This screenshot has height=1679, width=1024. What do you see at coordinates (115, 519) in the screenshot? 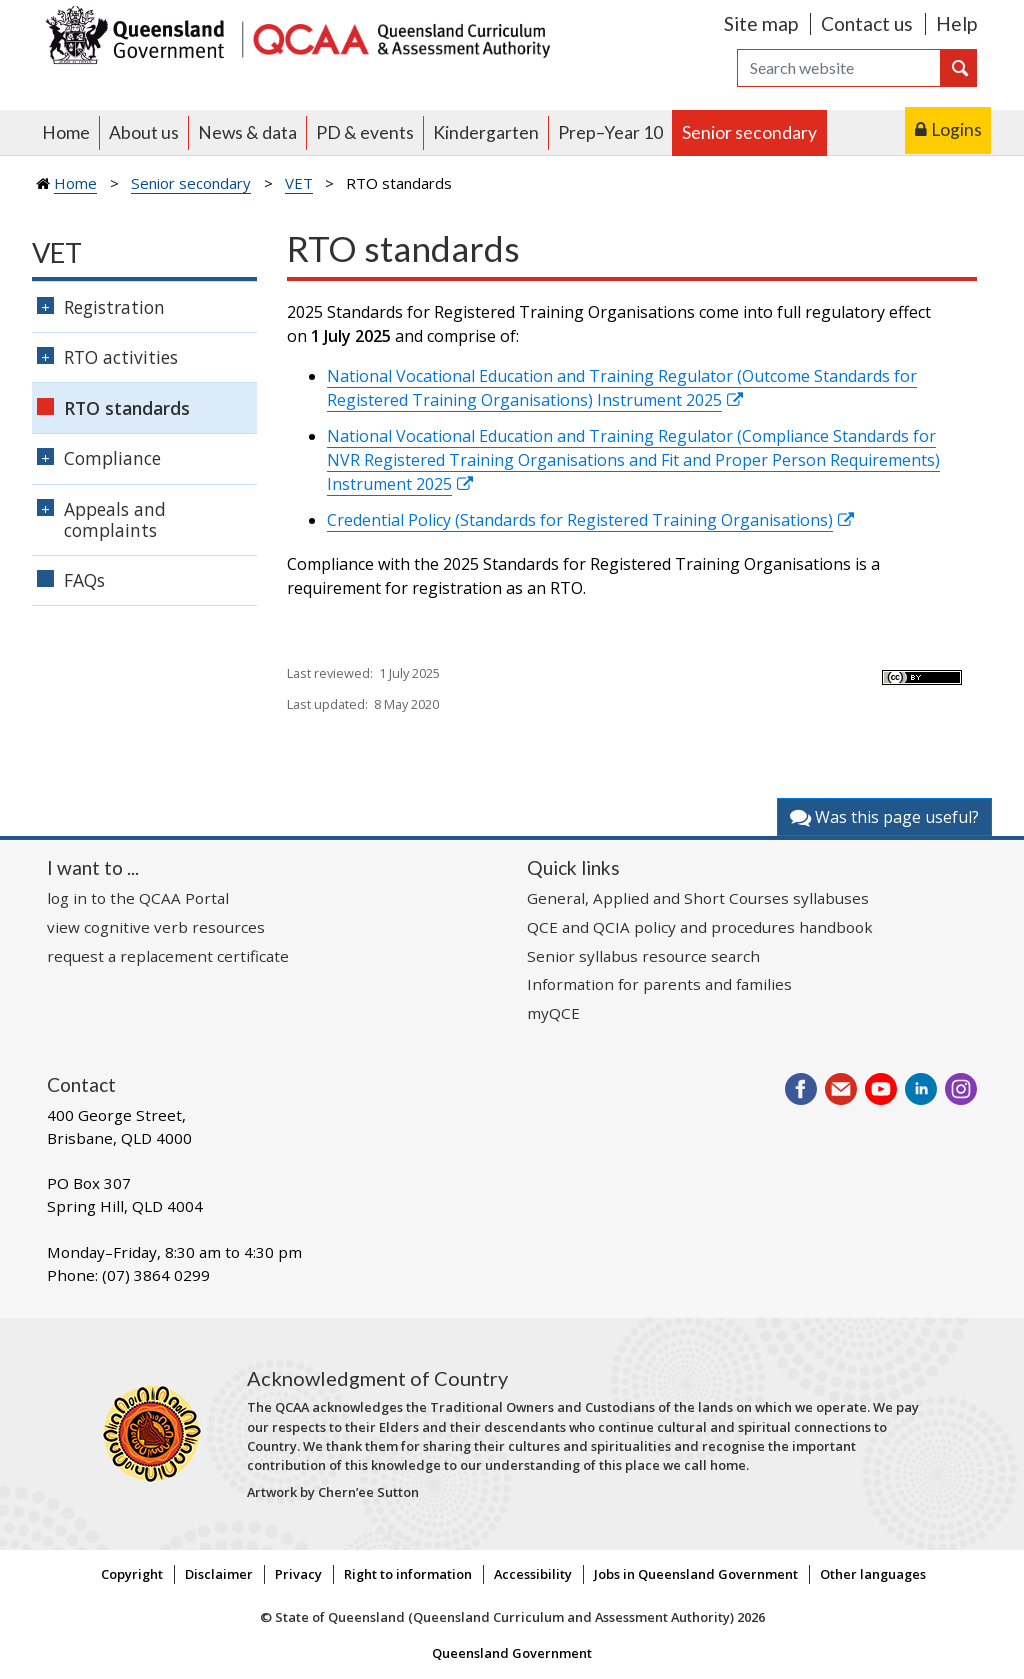
I see `Appeals and complaints` at bounding box center [115, 519].